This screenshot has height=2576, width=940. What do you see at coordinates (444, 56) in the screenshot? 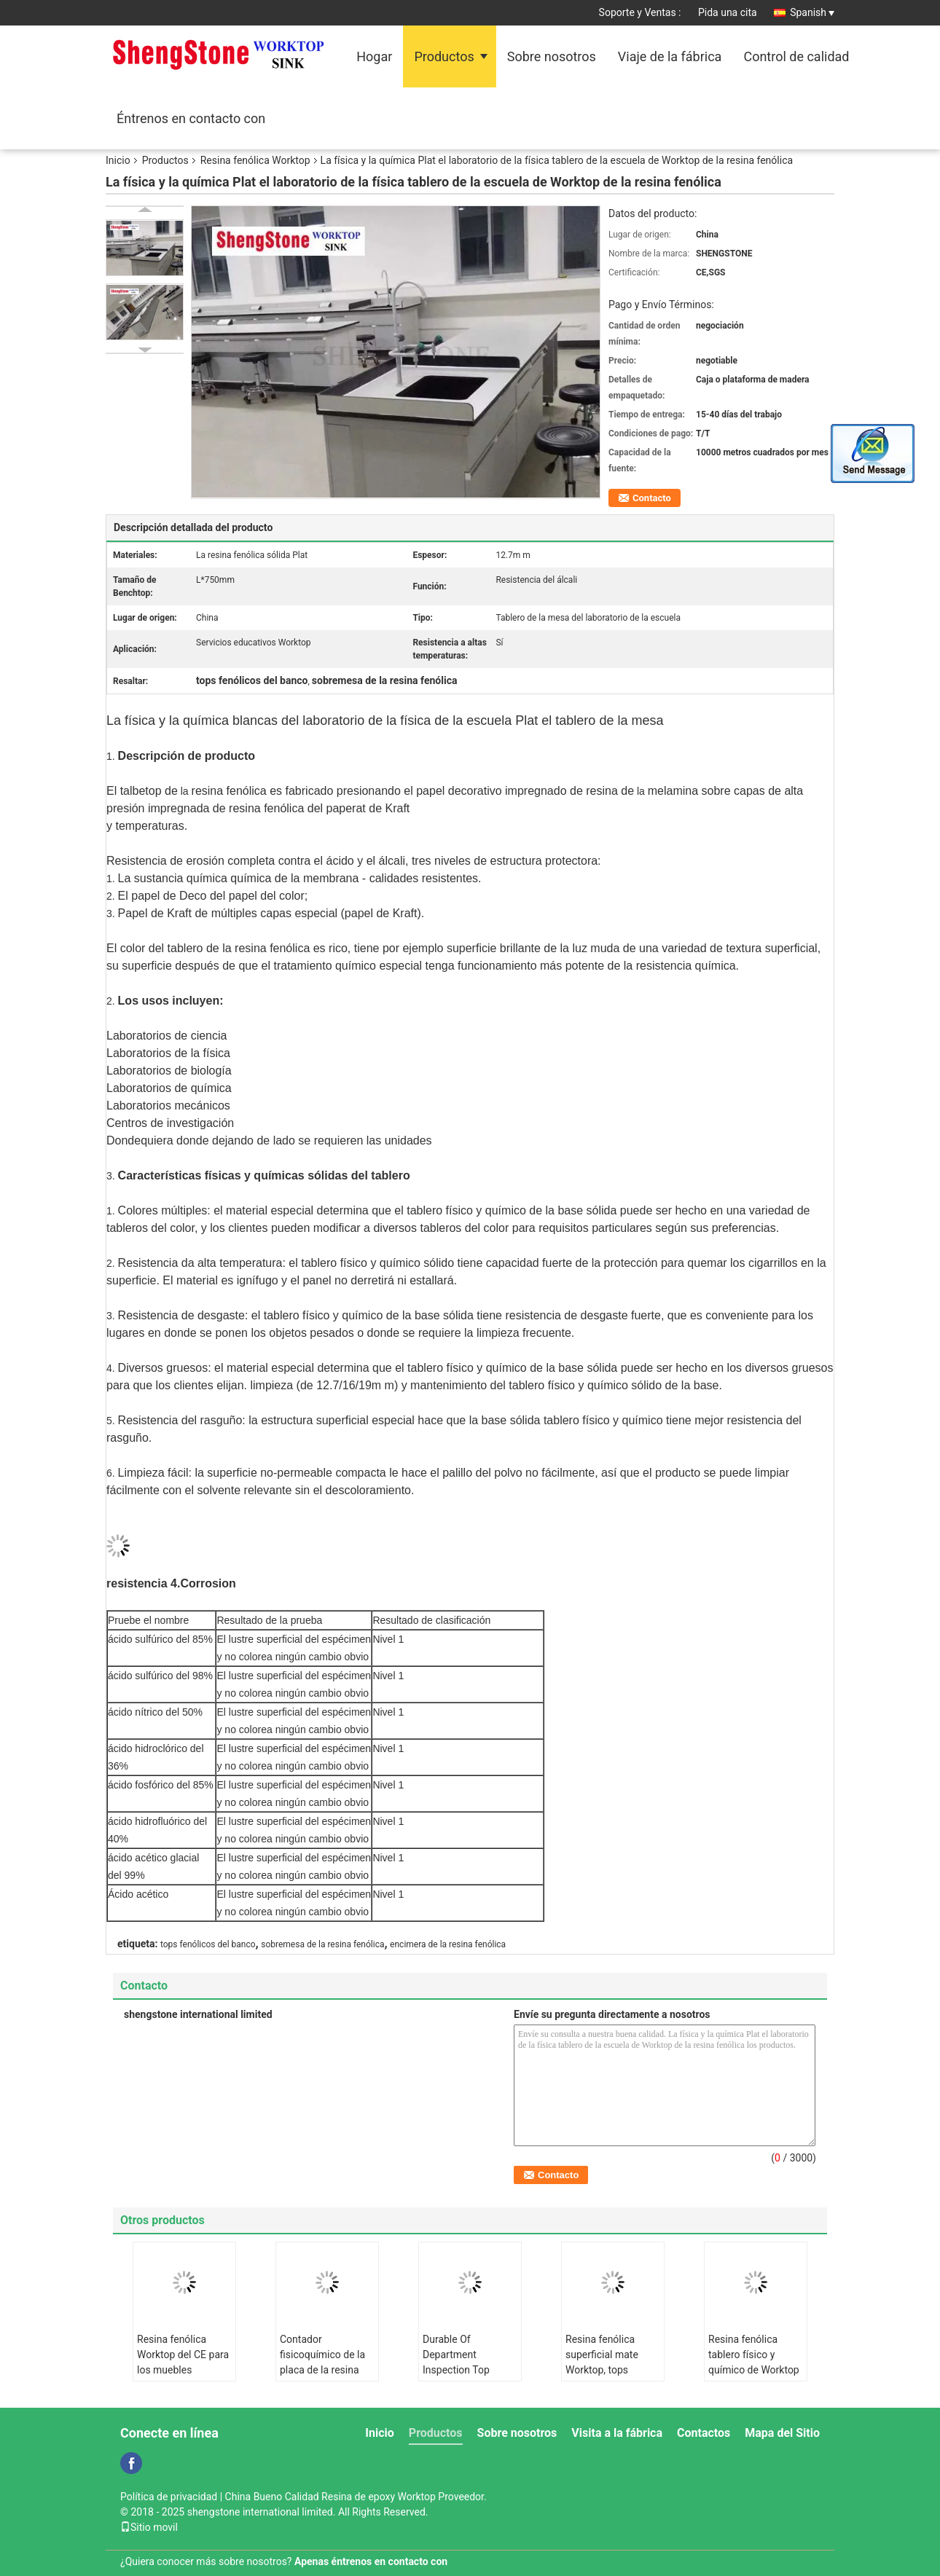
I see `Productos` at bounding box center [444, 56].